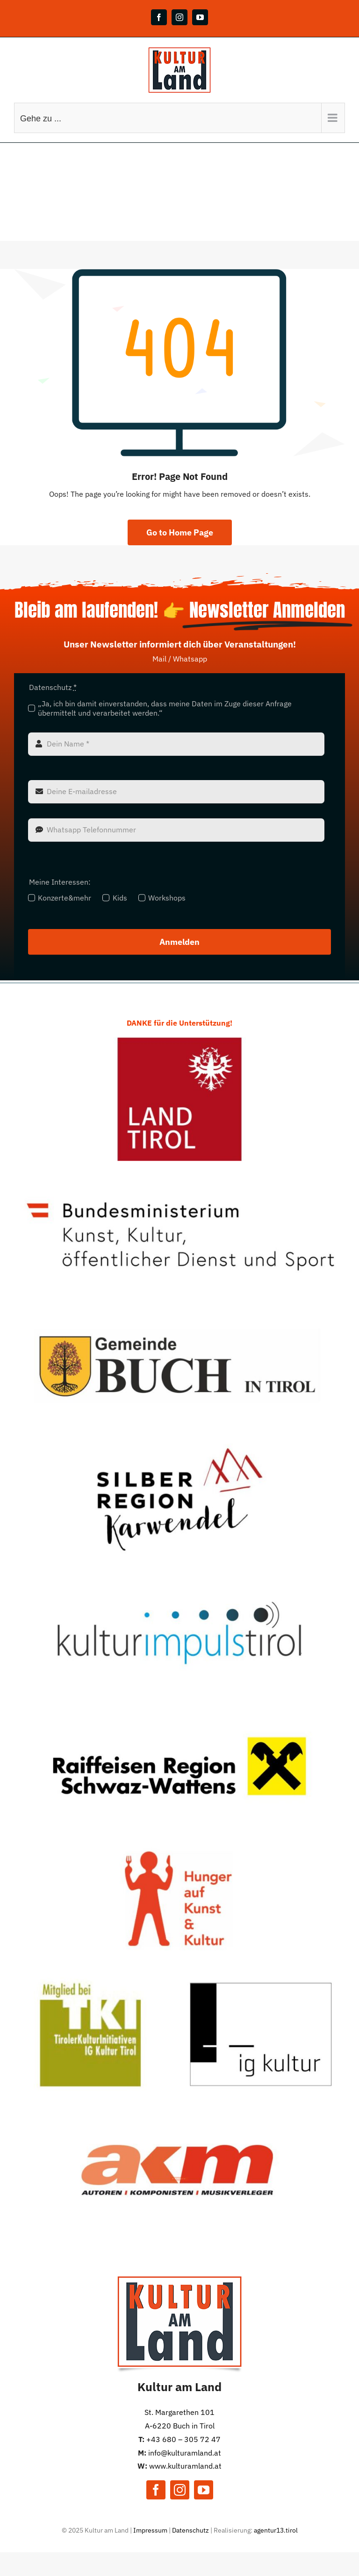 Image resolution: width=359 pixels, height=2576 pixels. Describe the element at coordinates (150, 2530) in the screenshot. I see `Impressum` at that location.